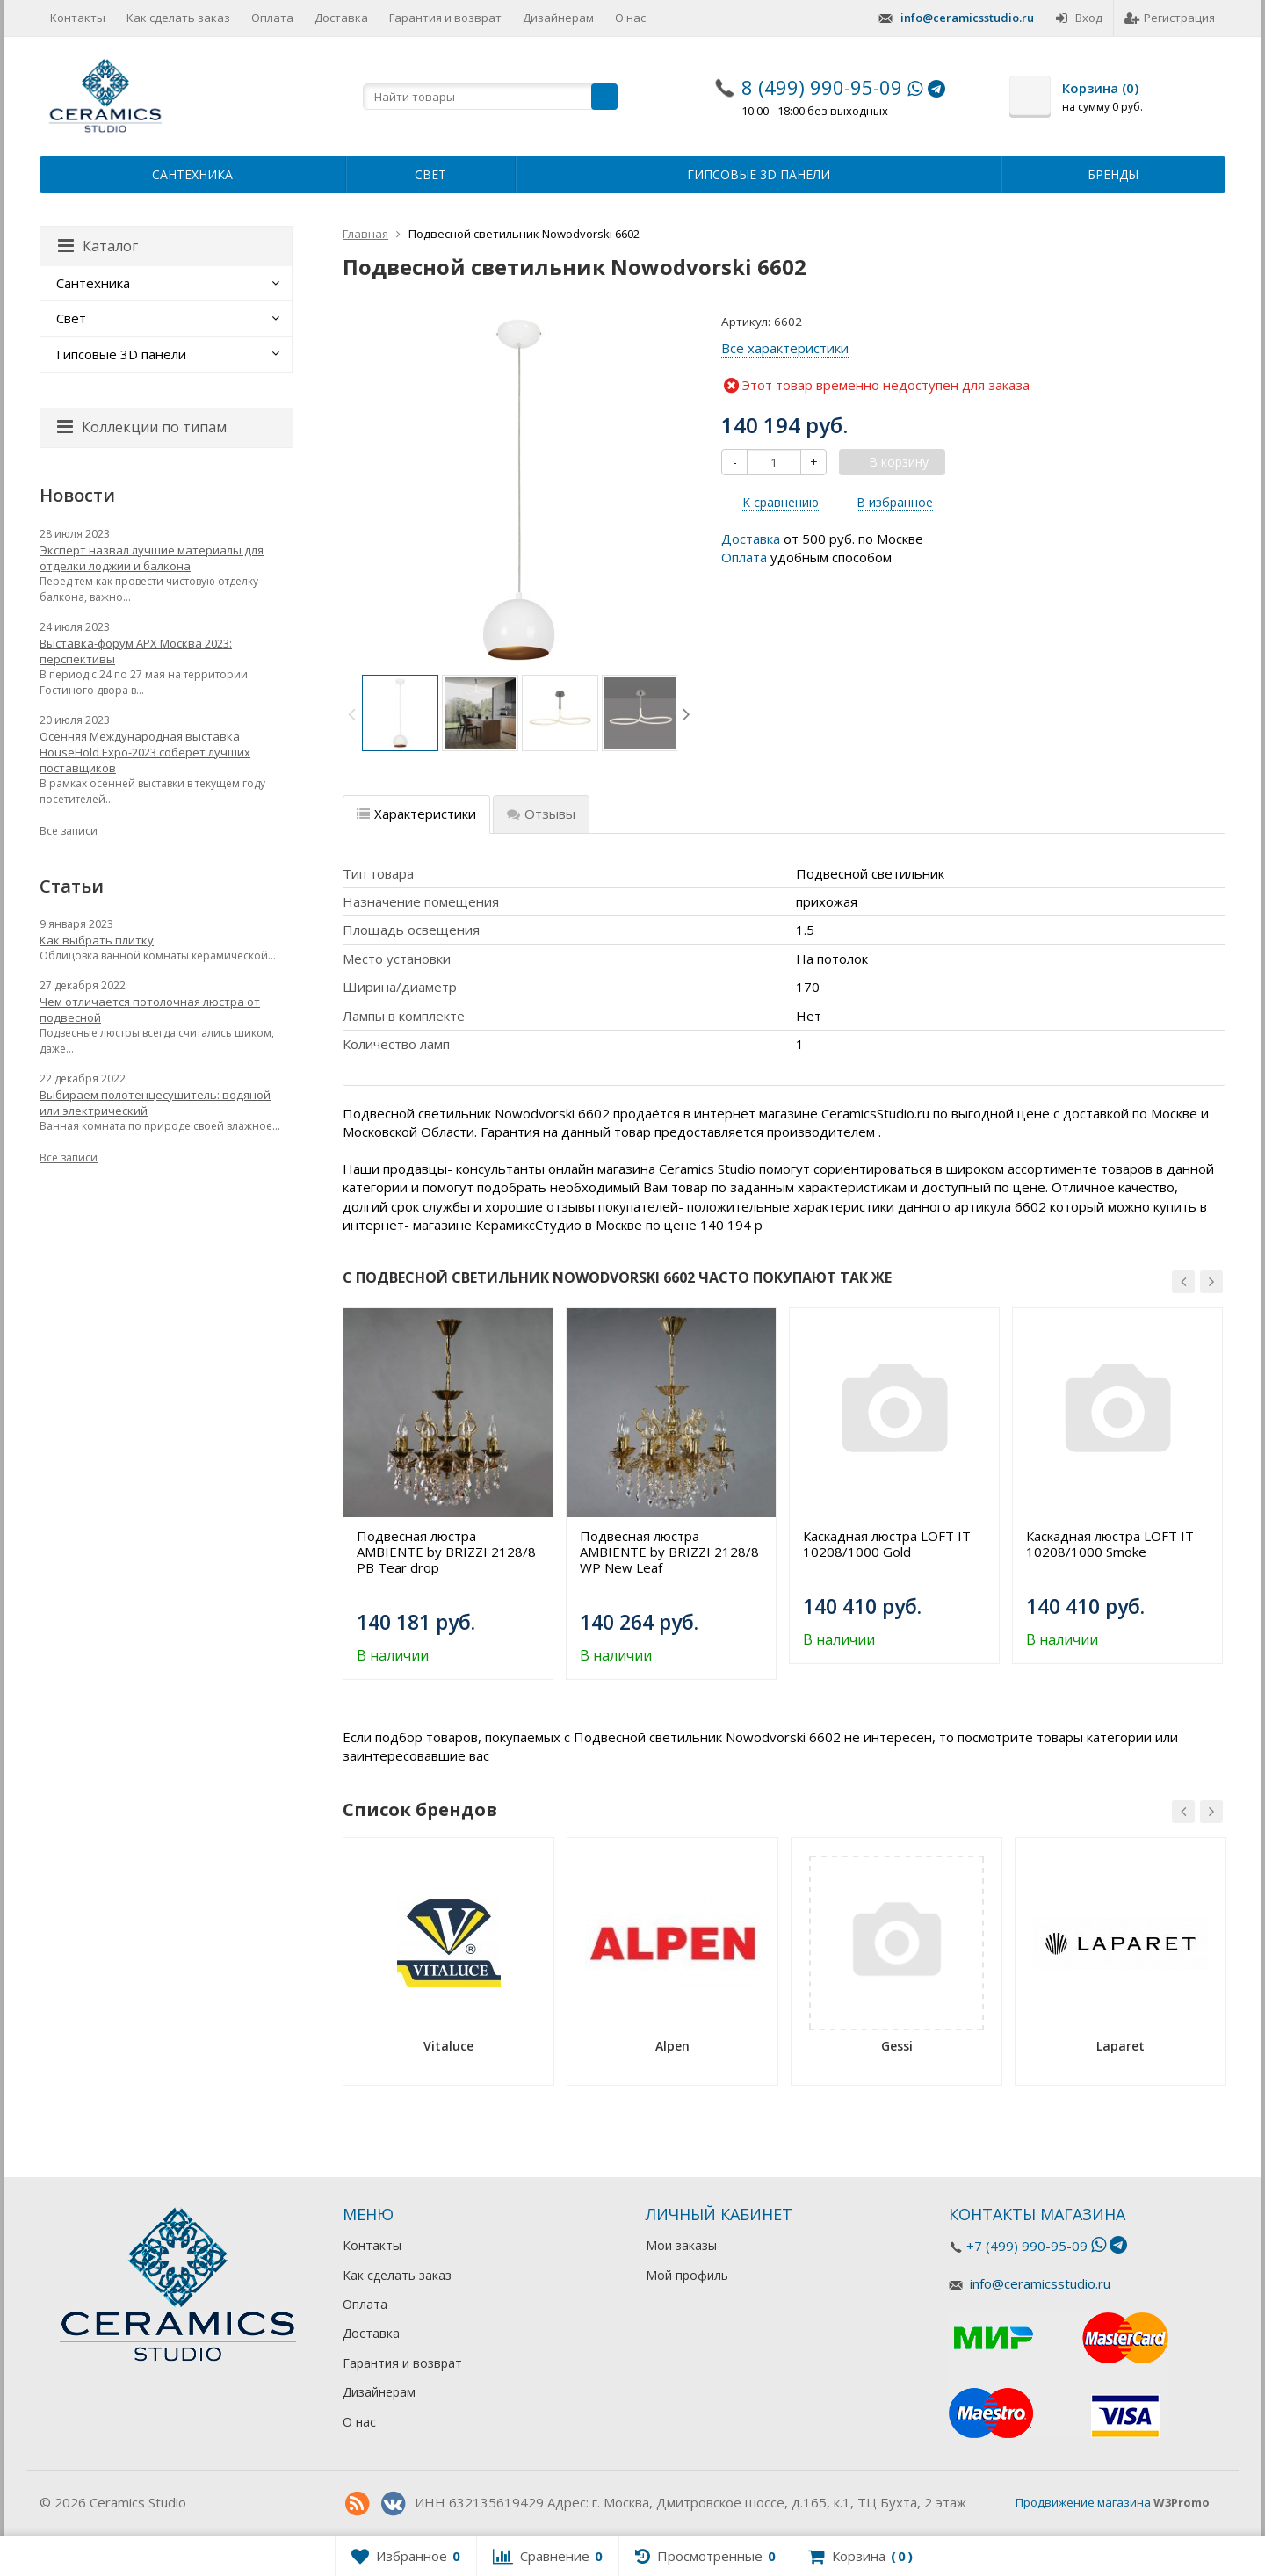  Describe the element at coordinates (785, 348) in the screenshot. I see `Все характеристики` at that location.